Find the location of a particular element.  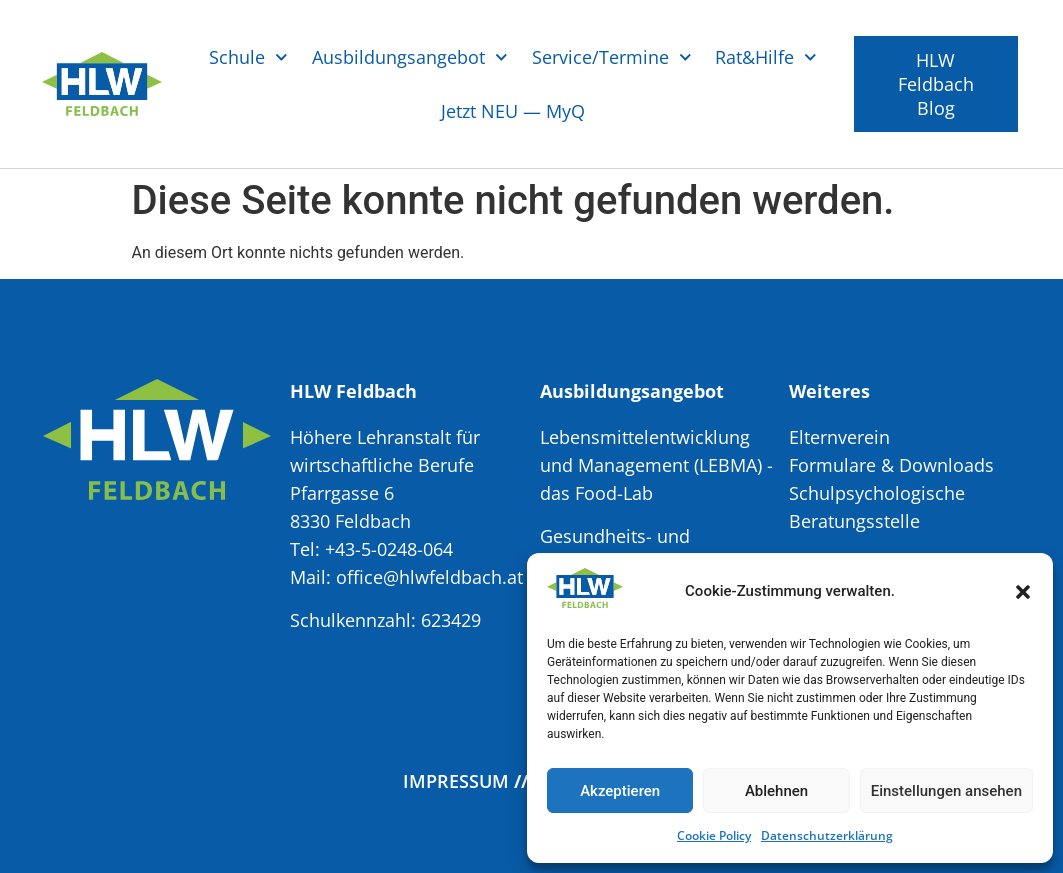

Jetzt NEU — MyQ is located at coordinates (513, 111).